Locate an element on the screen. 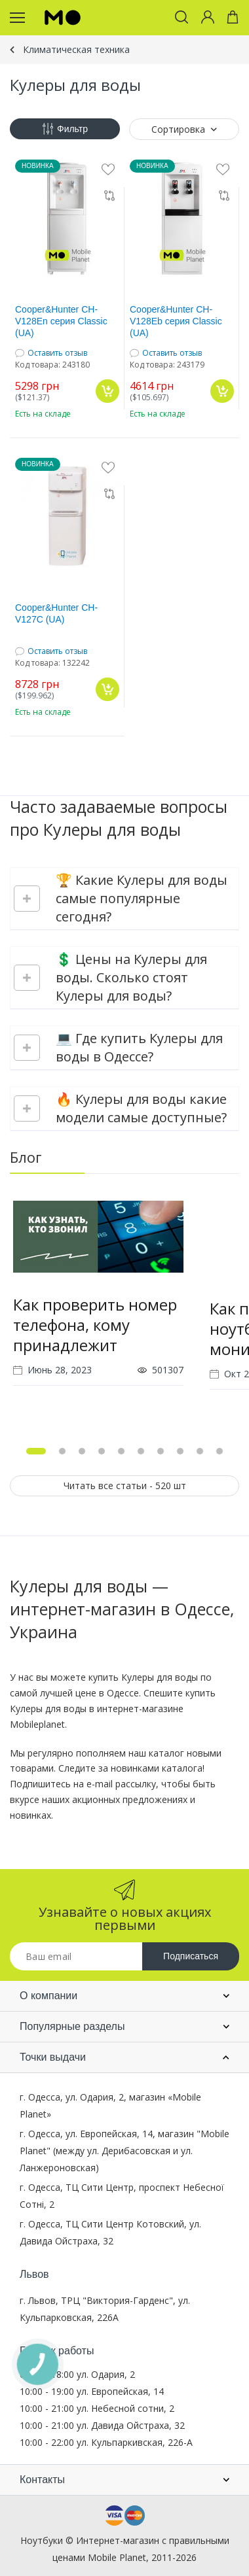 This screenshot has width=249, height=2576. Cooper&Hunter CH-V128En серия Classic (UA) is located at coordinates (61, 321).